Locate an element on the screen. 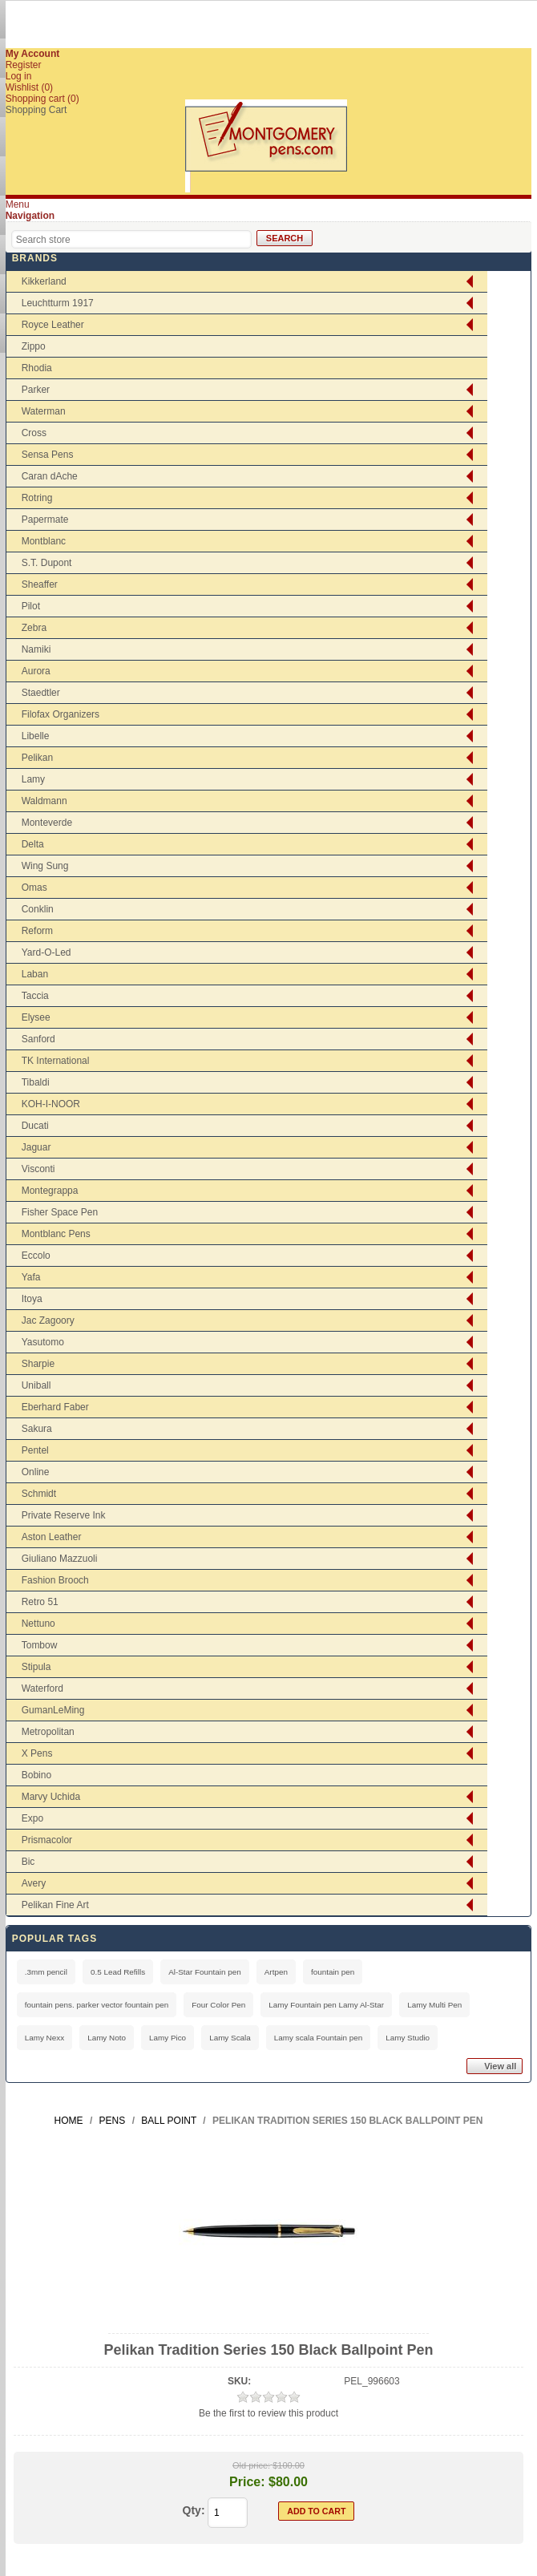  Giuliano Mazzuoli is located at coordinates (60, 1558).